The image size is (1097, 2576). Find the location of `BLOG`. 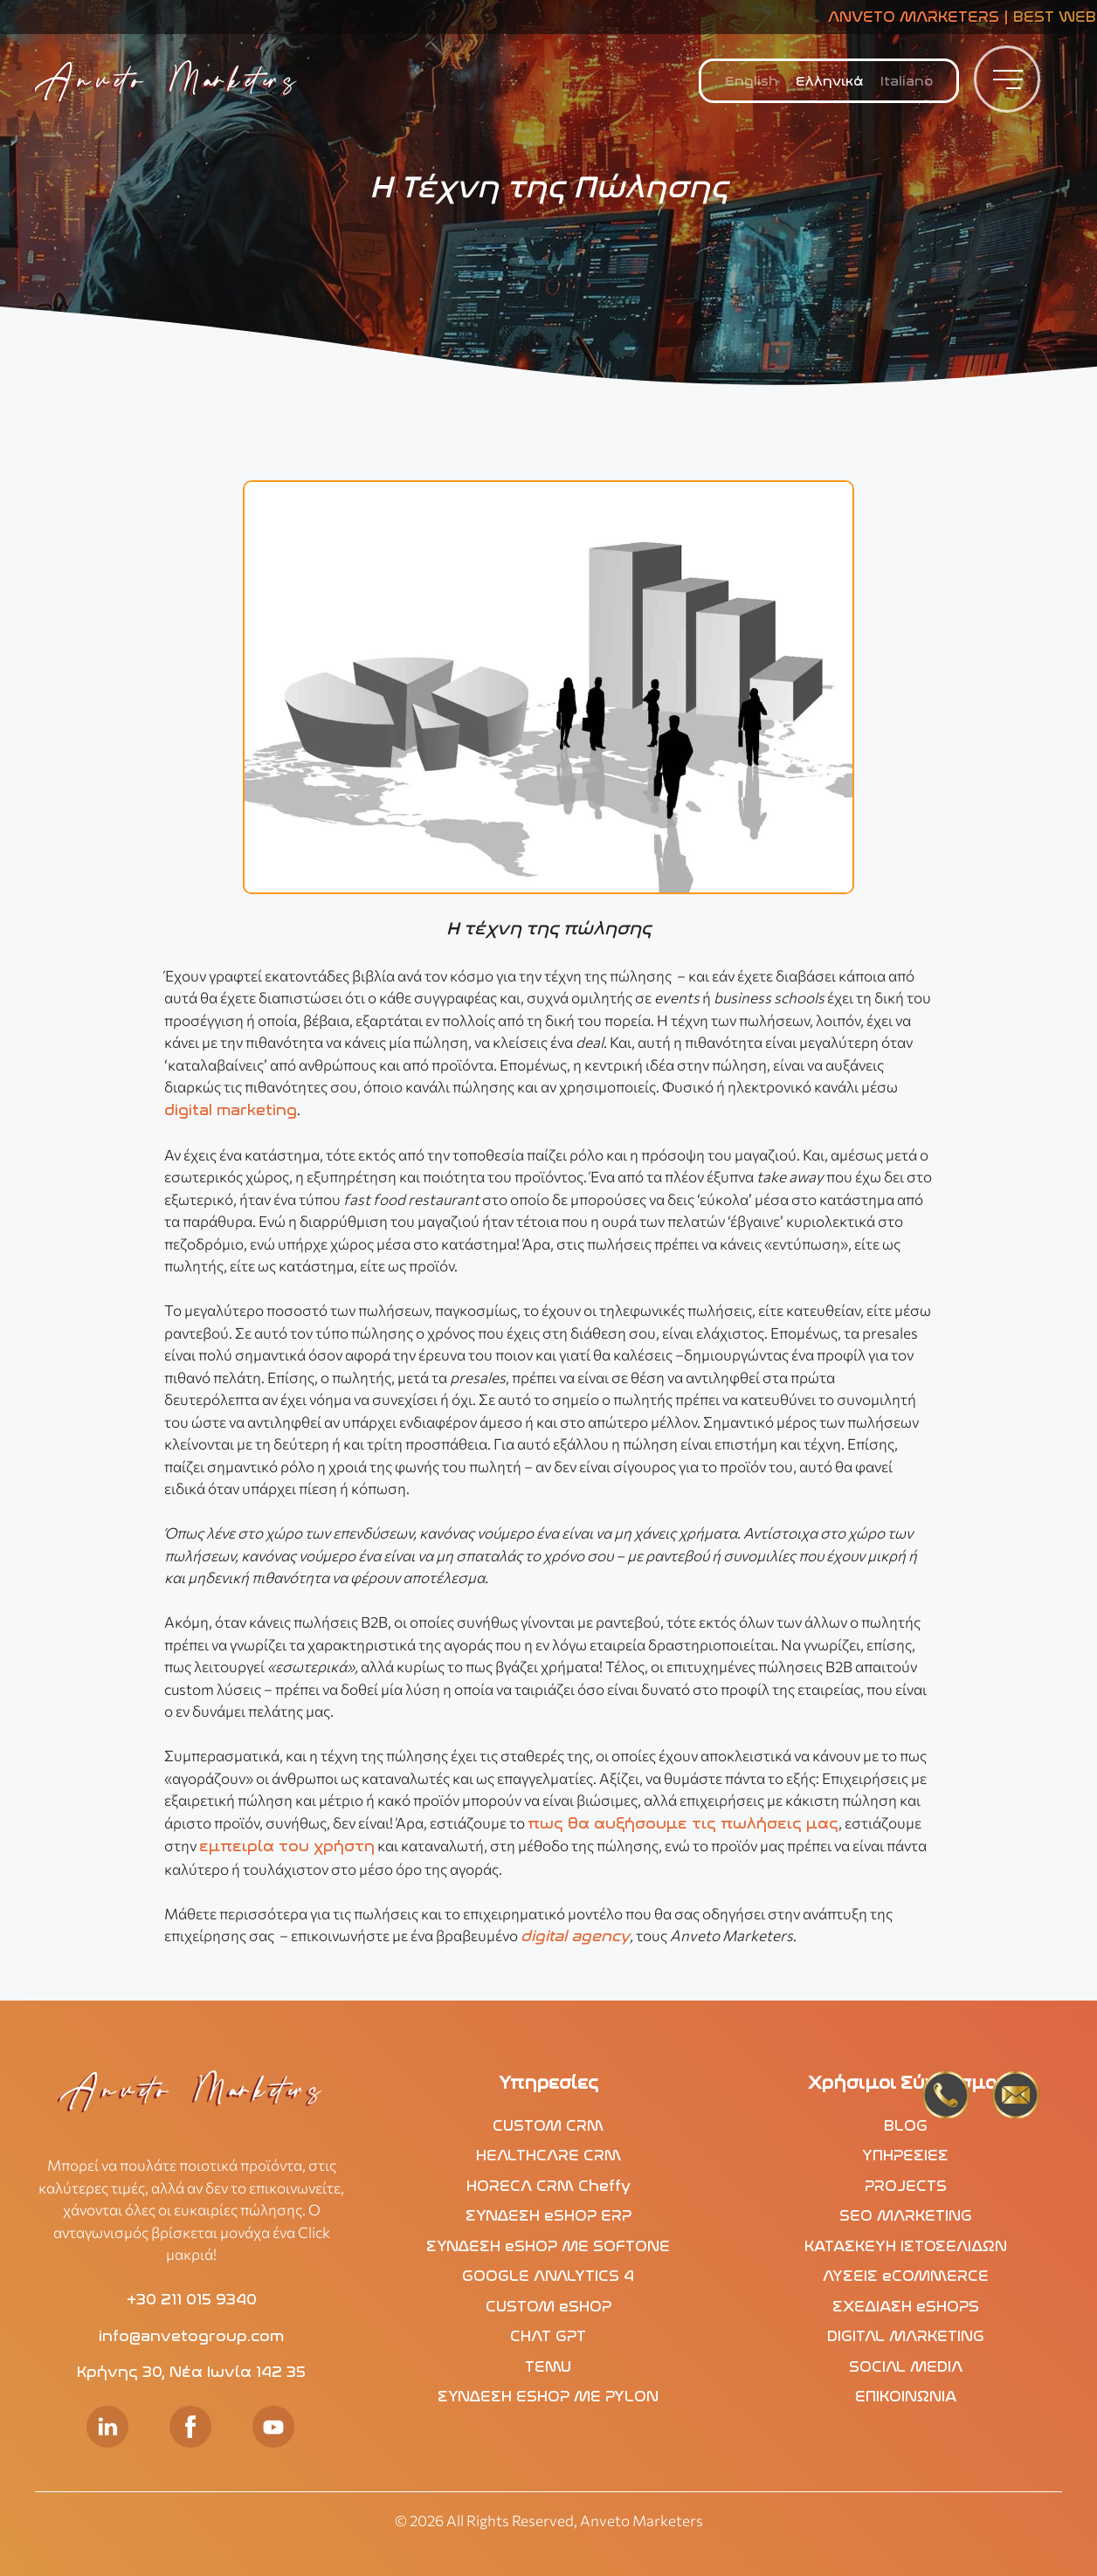

BLOG is located at coordinates (906, 2125).